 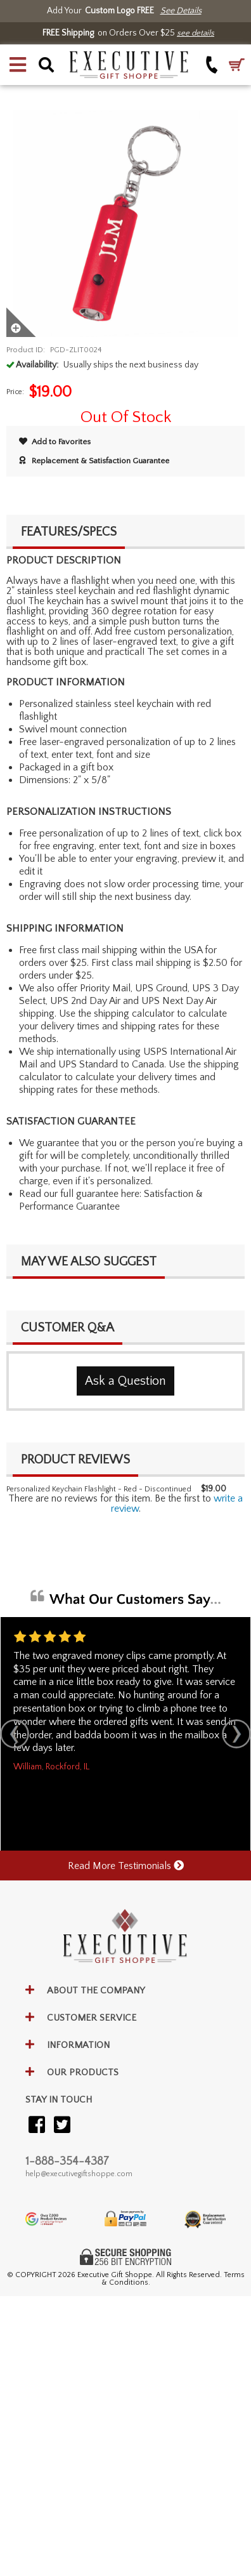 What do you see at coordinates (94, 460) in the screenshot?
I see `Replacement & Satisfaction Guarantee` at bounding box center [94, 460].